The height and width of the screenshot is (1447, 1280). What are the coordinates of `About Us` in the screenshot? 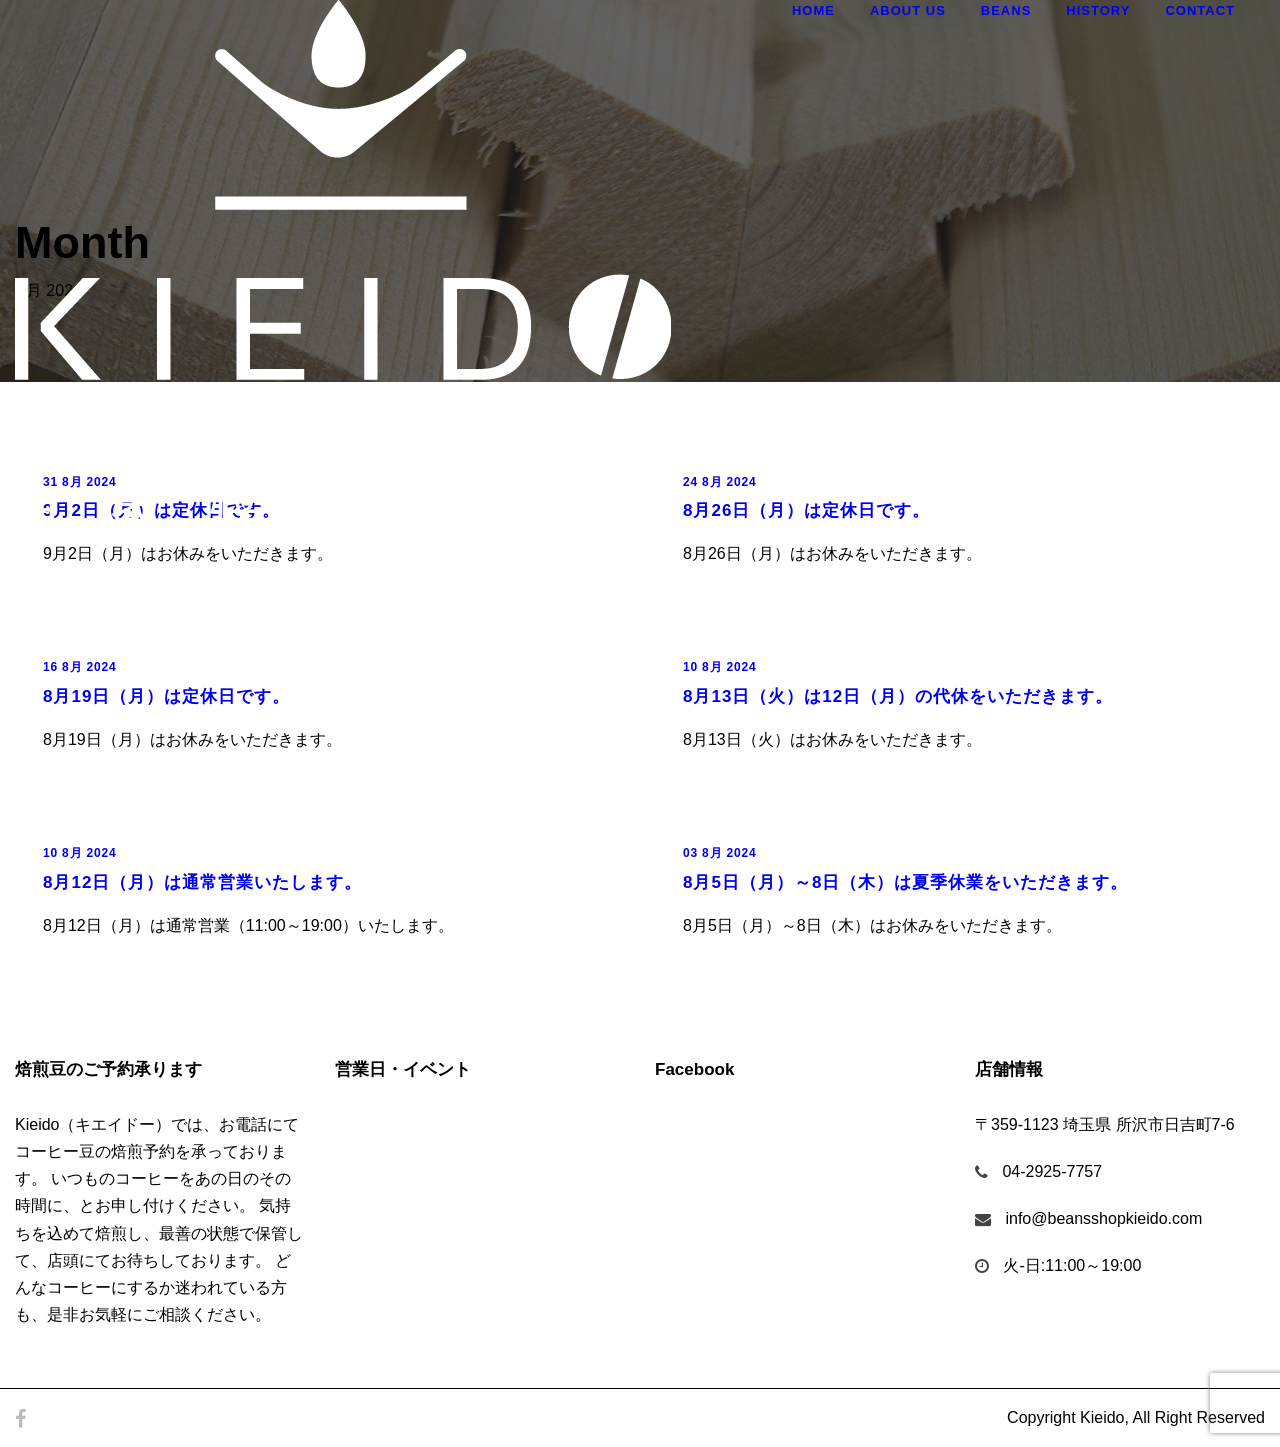 It's located at (908, 10).